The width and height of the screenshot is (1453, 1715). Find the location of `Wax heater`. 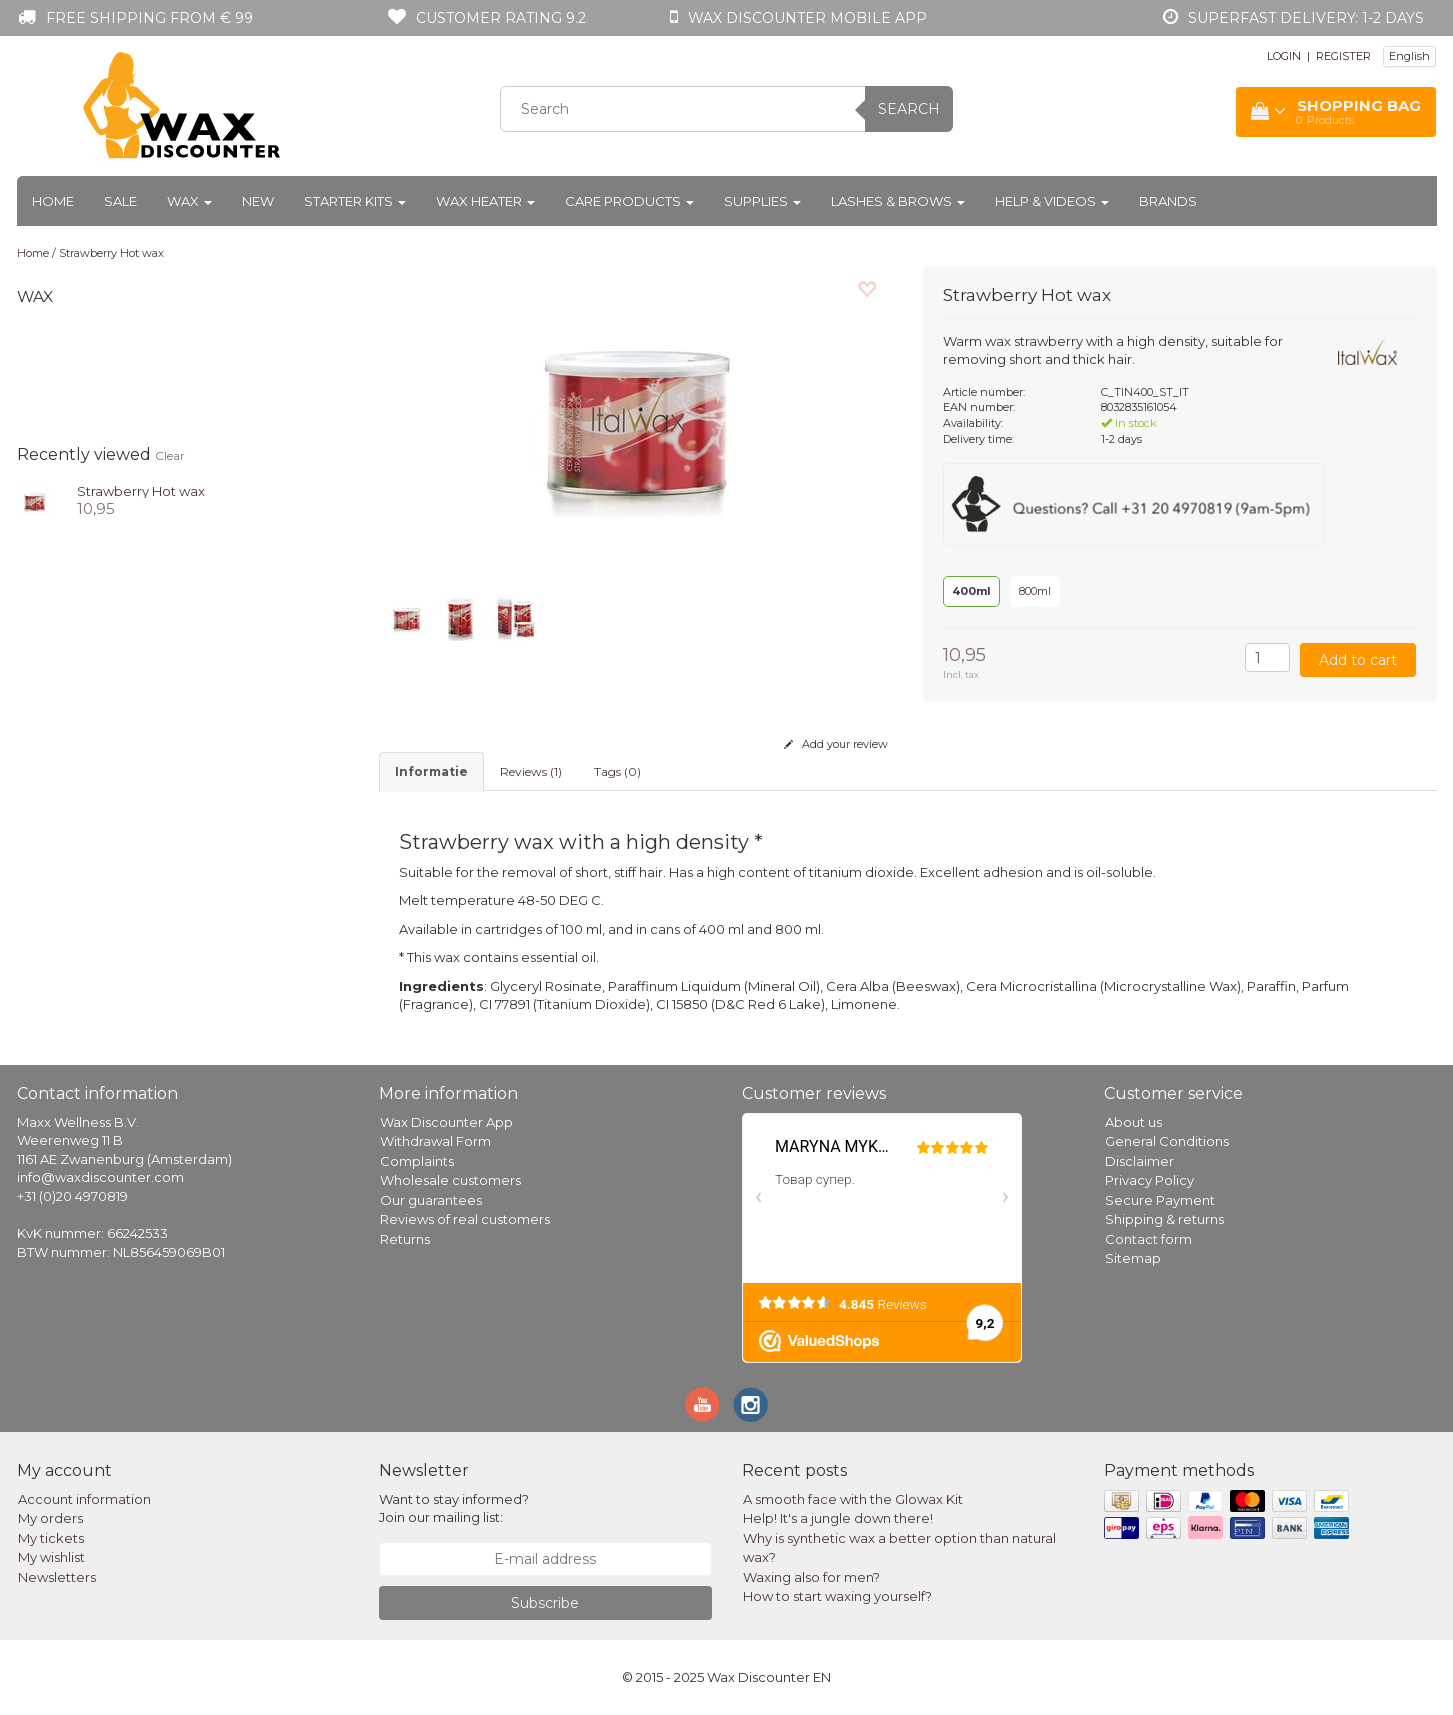

Wax heater is located at coordinates (485, 201).